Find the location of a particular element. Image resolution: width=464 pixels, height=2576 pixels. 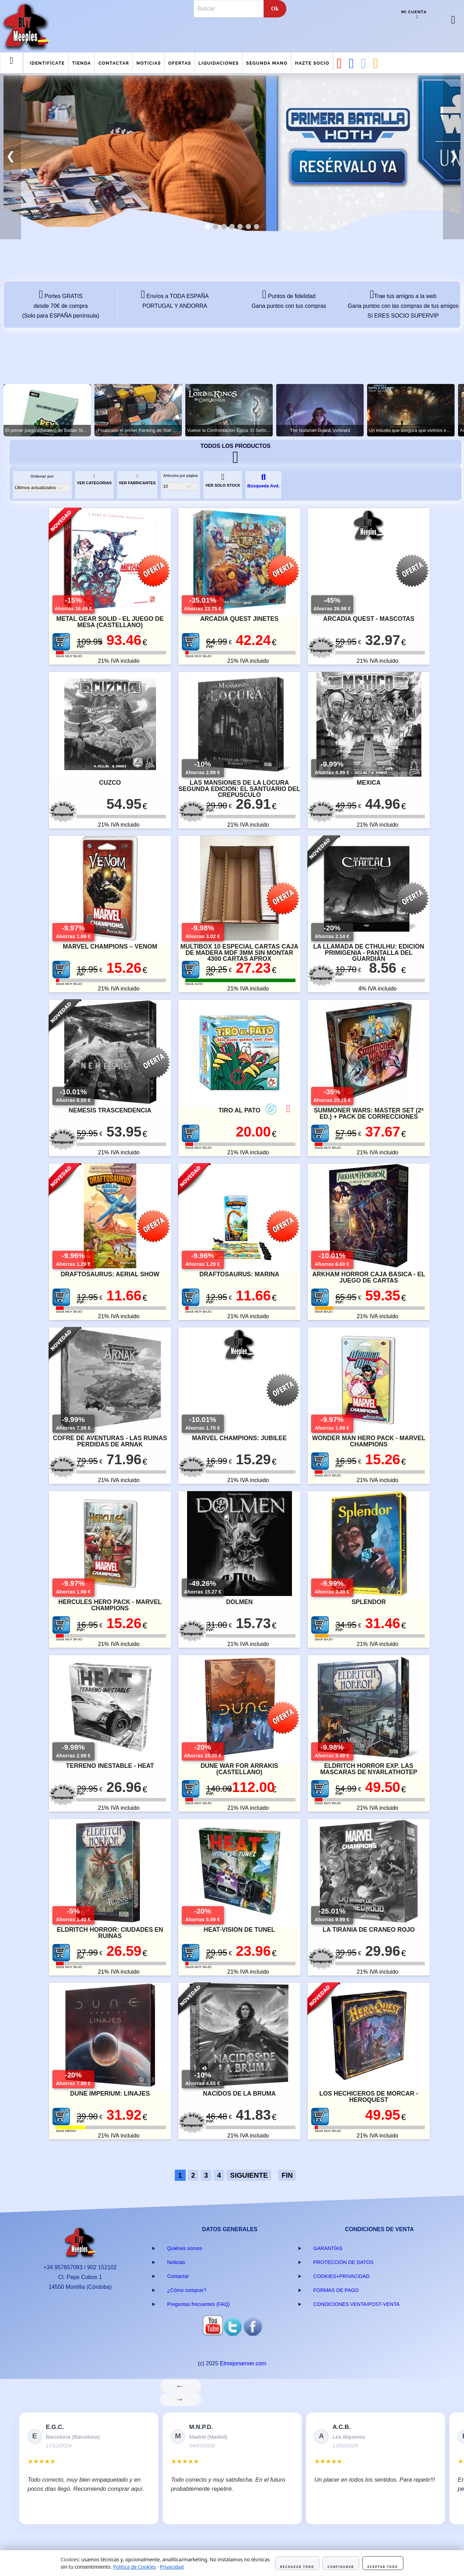

Ofertas is located at coordinates (179, 63).